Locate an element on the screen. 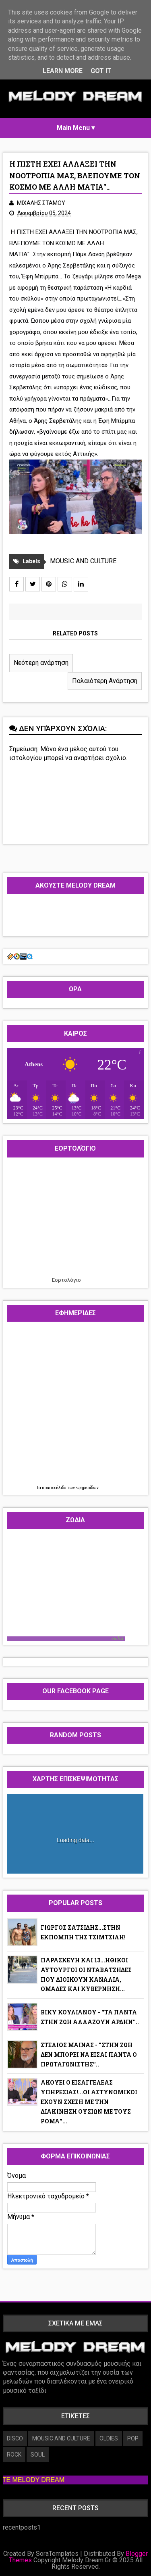  POP is located at coordinates (133, 2438).